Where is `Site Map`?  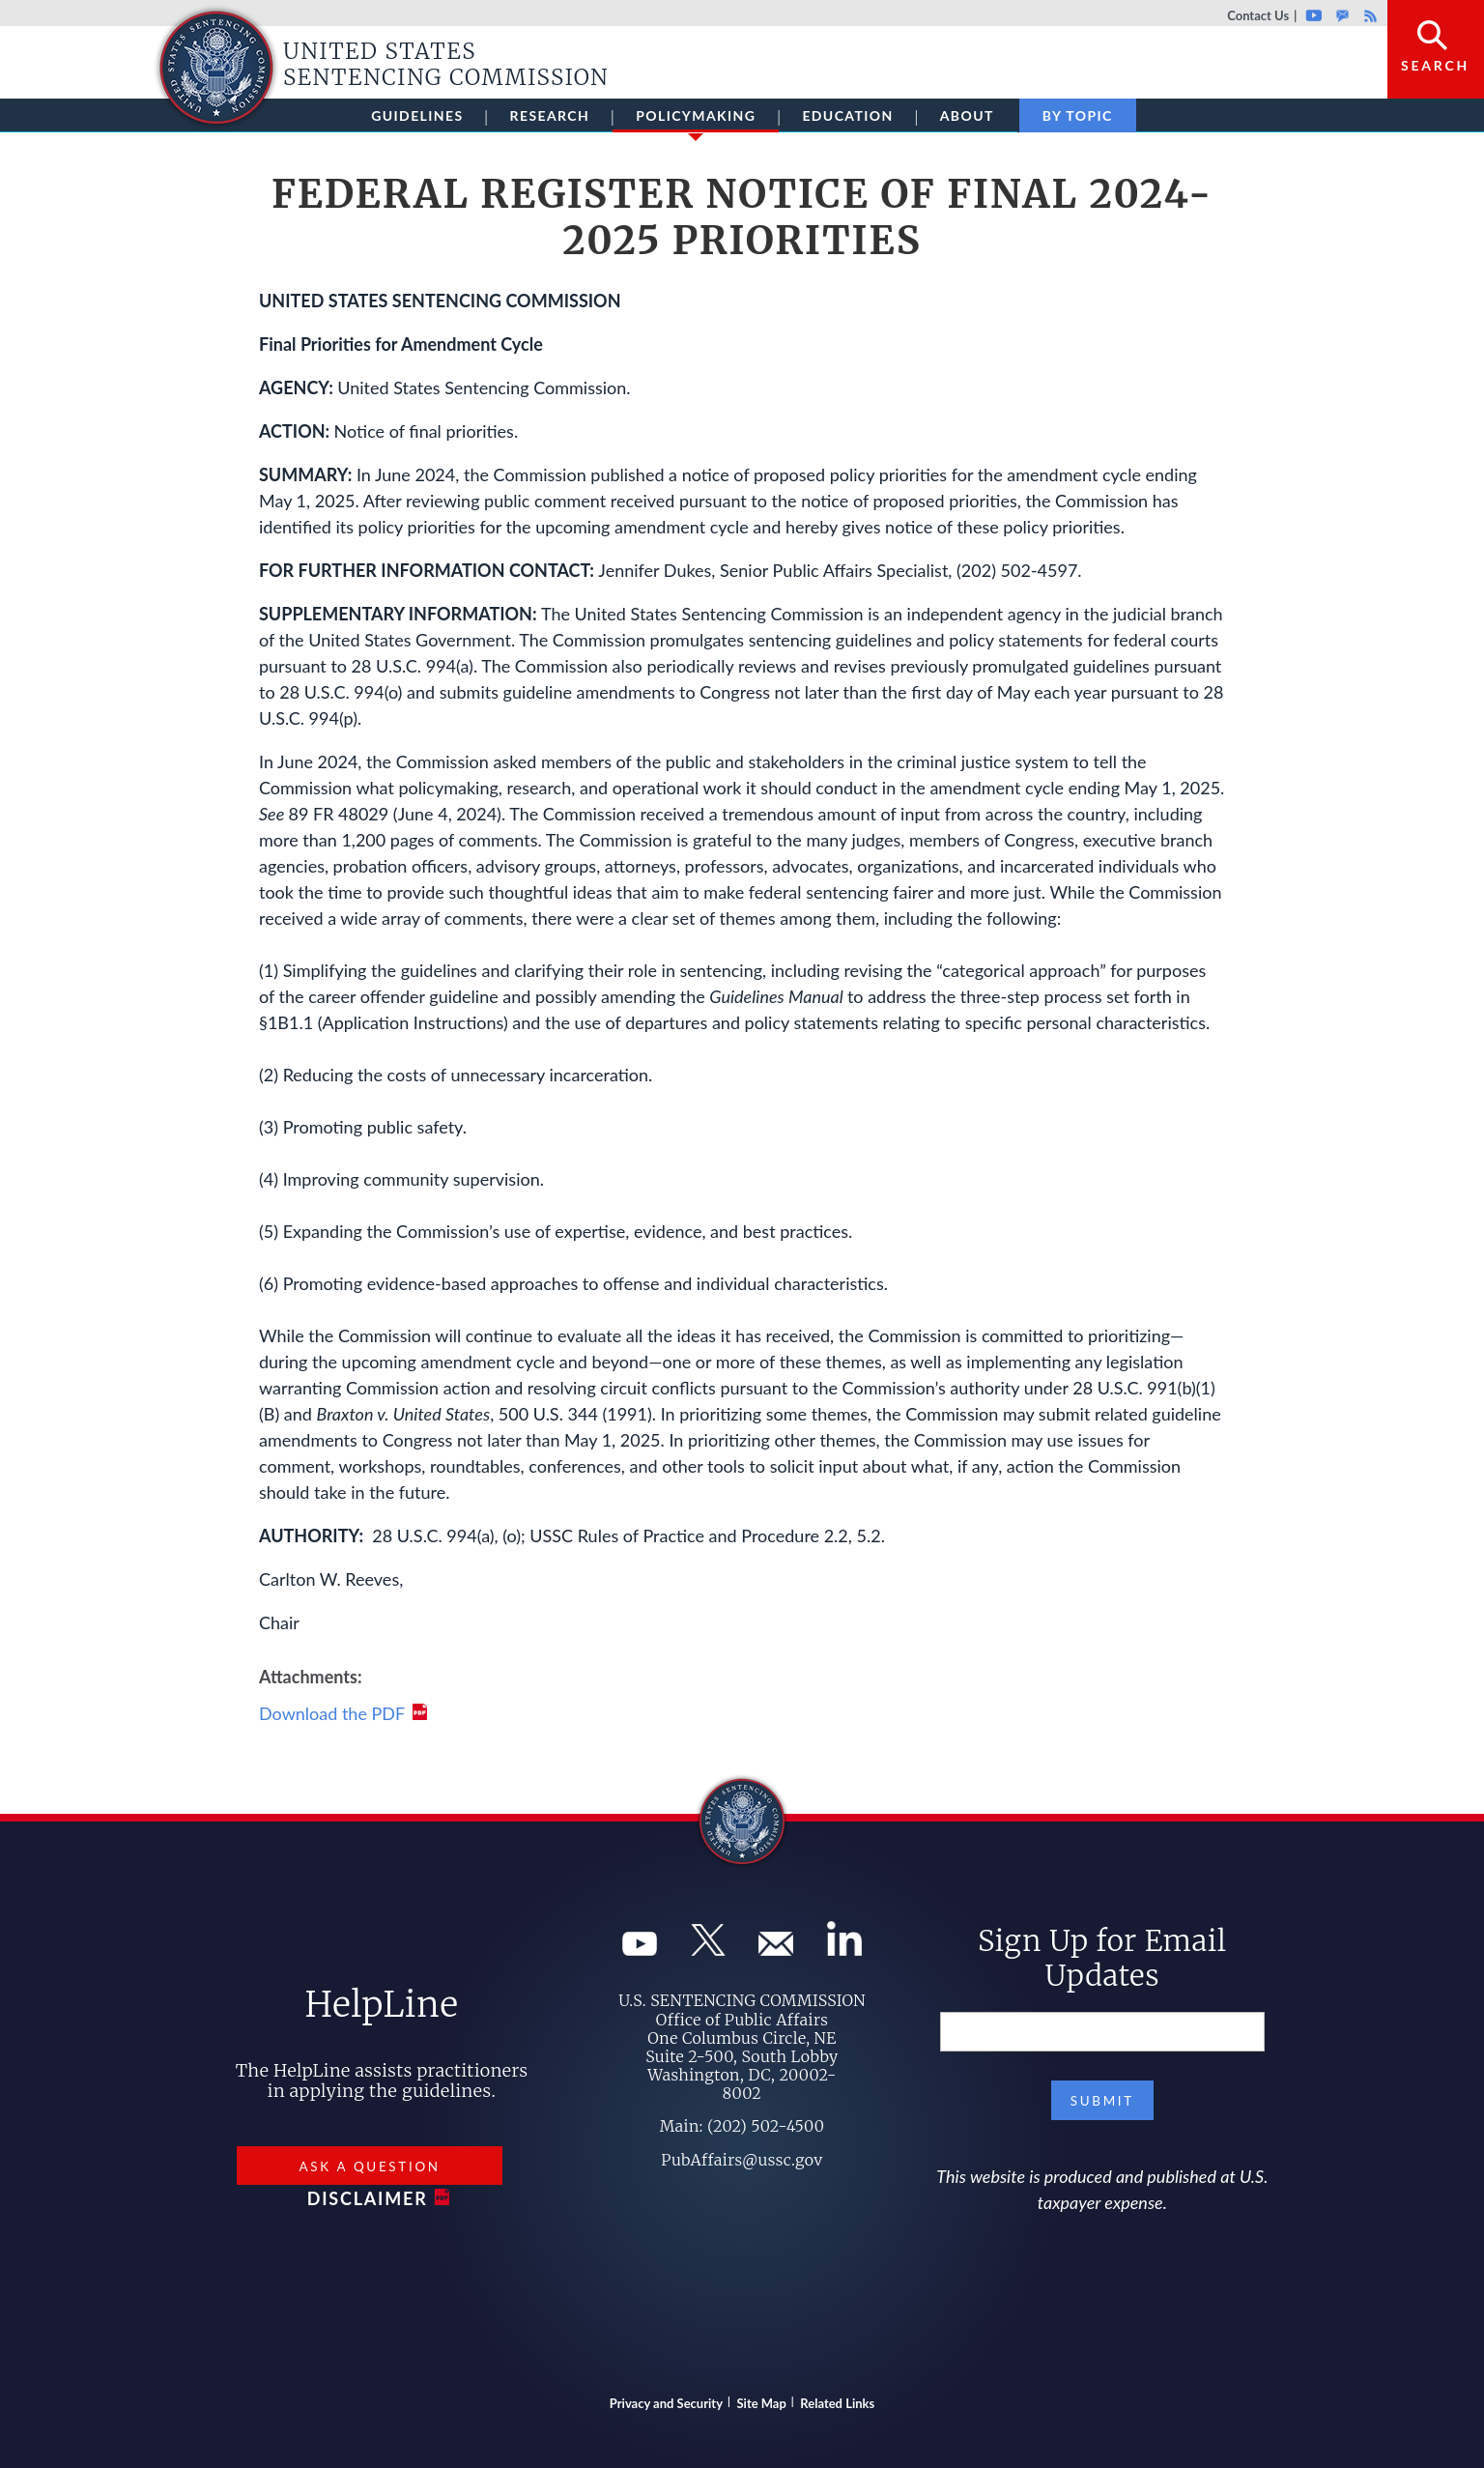
Site Map is located at coordinates (761, 2403).